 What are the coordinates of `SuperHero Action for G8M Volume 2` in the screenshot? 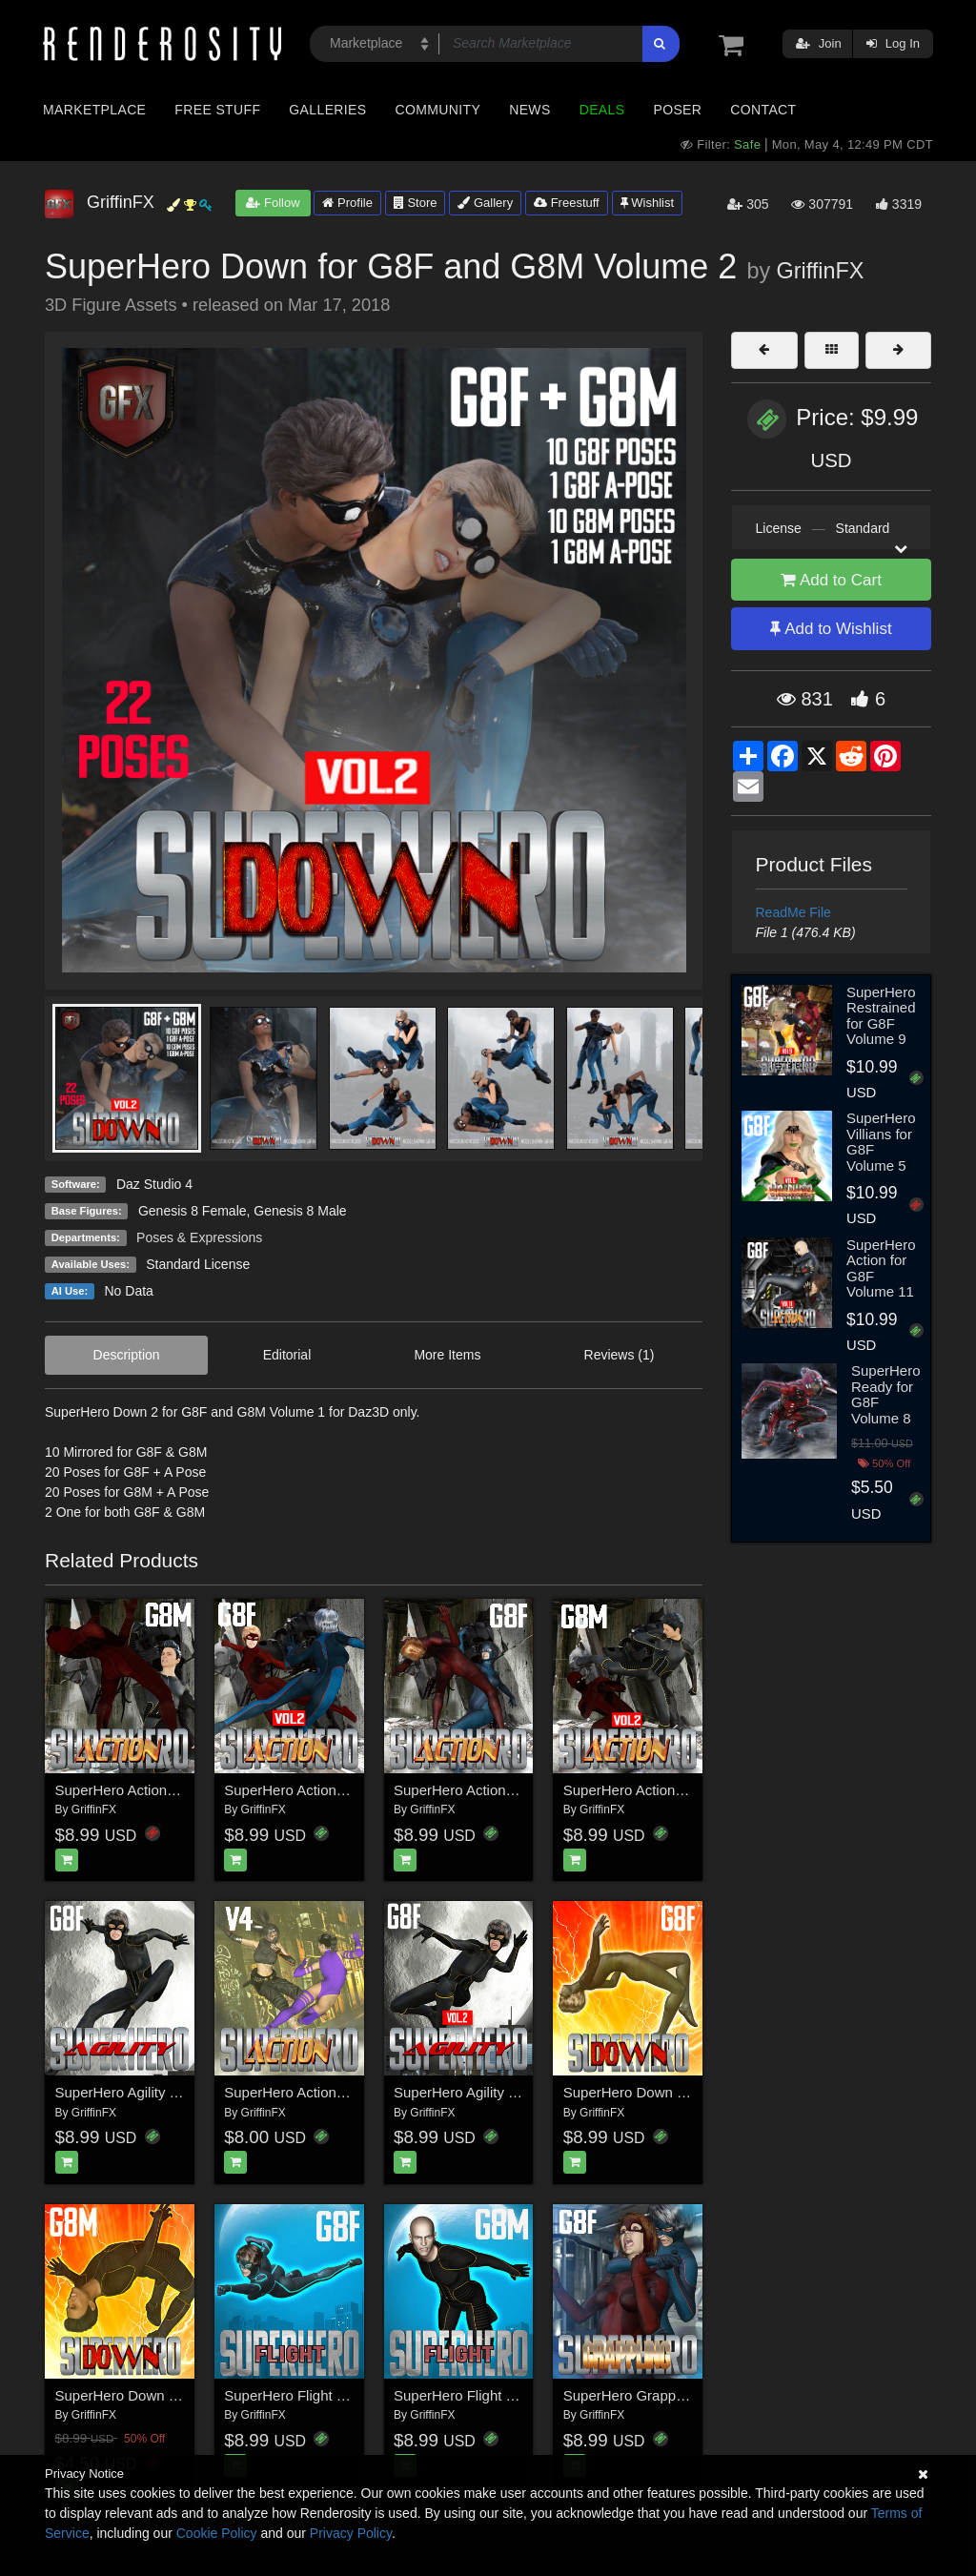 It's located at (679, 1790).